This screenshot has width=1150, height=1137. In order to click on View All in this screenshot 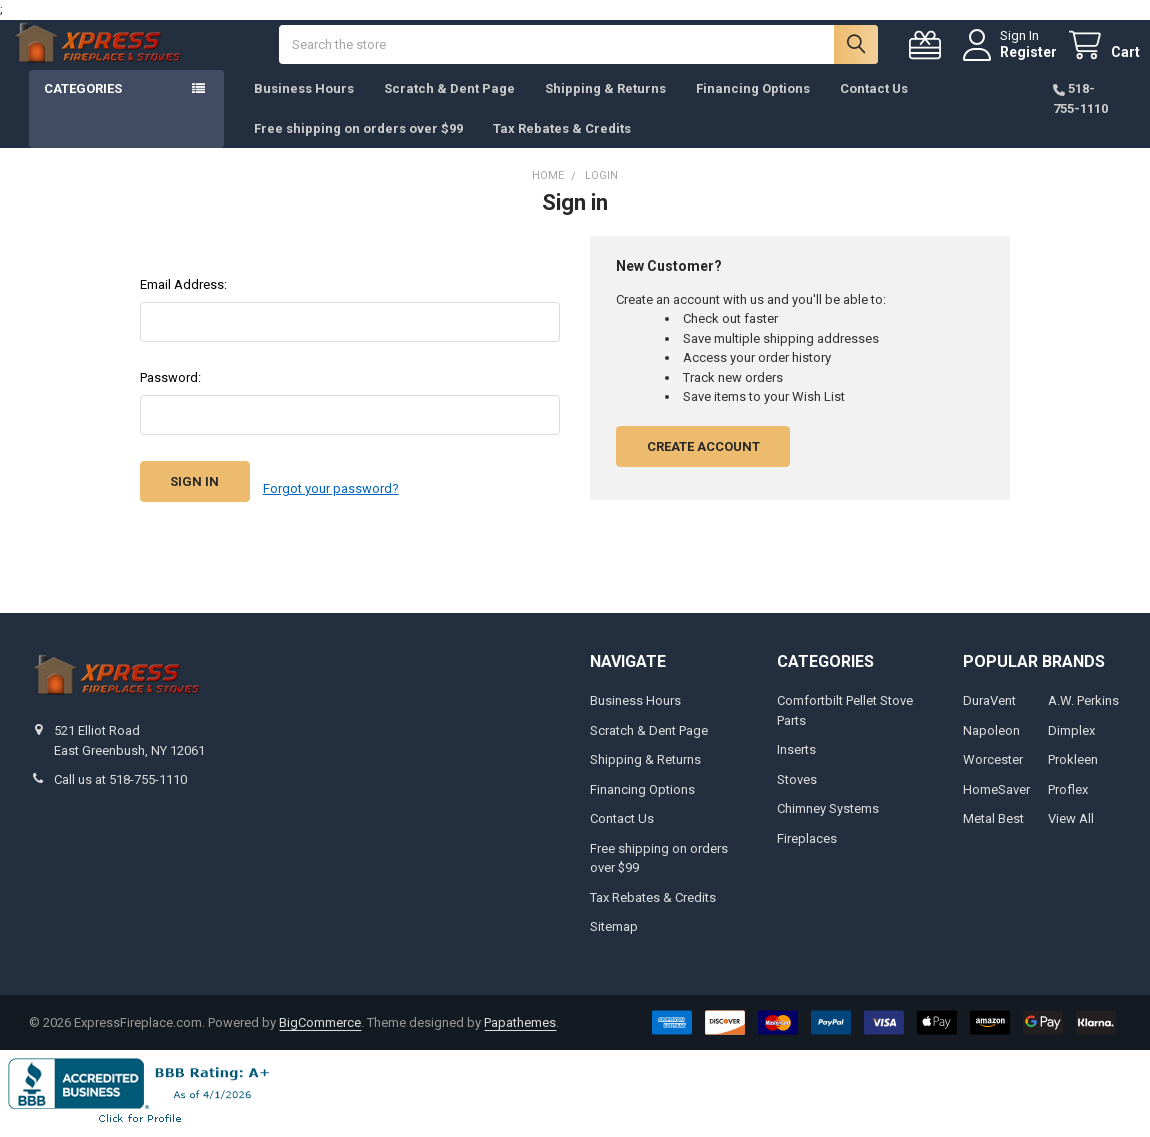, I will do `click(1071, 825)`.